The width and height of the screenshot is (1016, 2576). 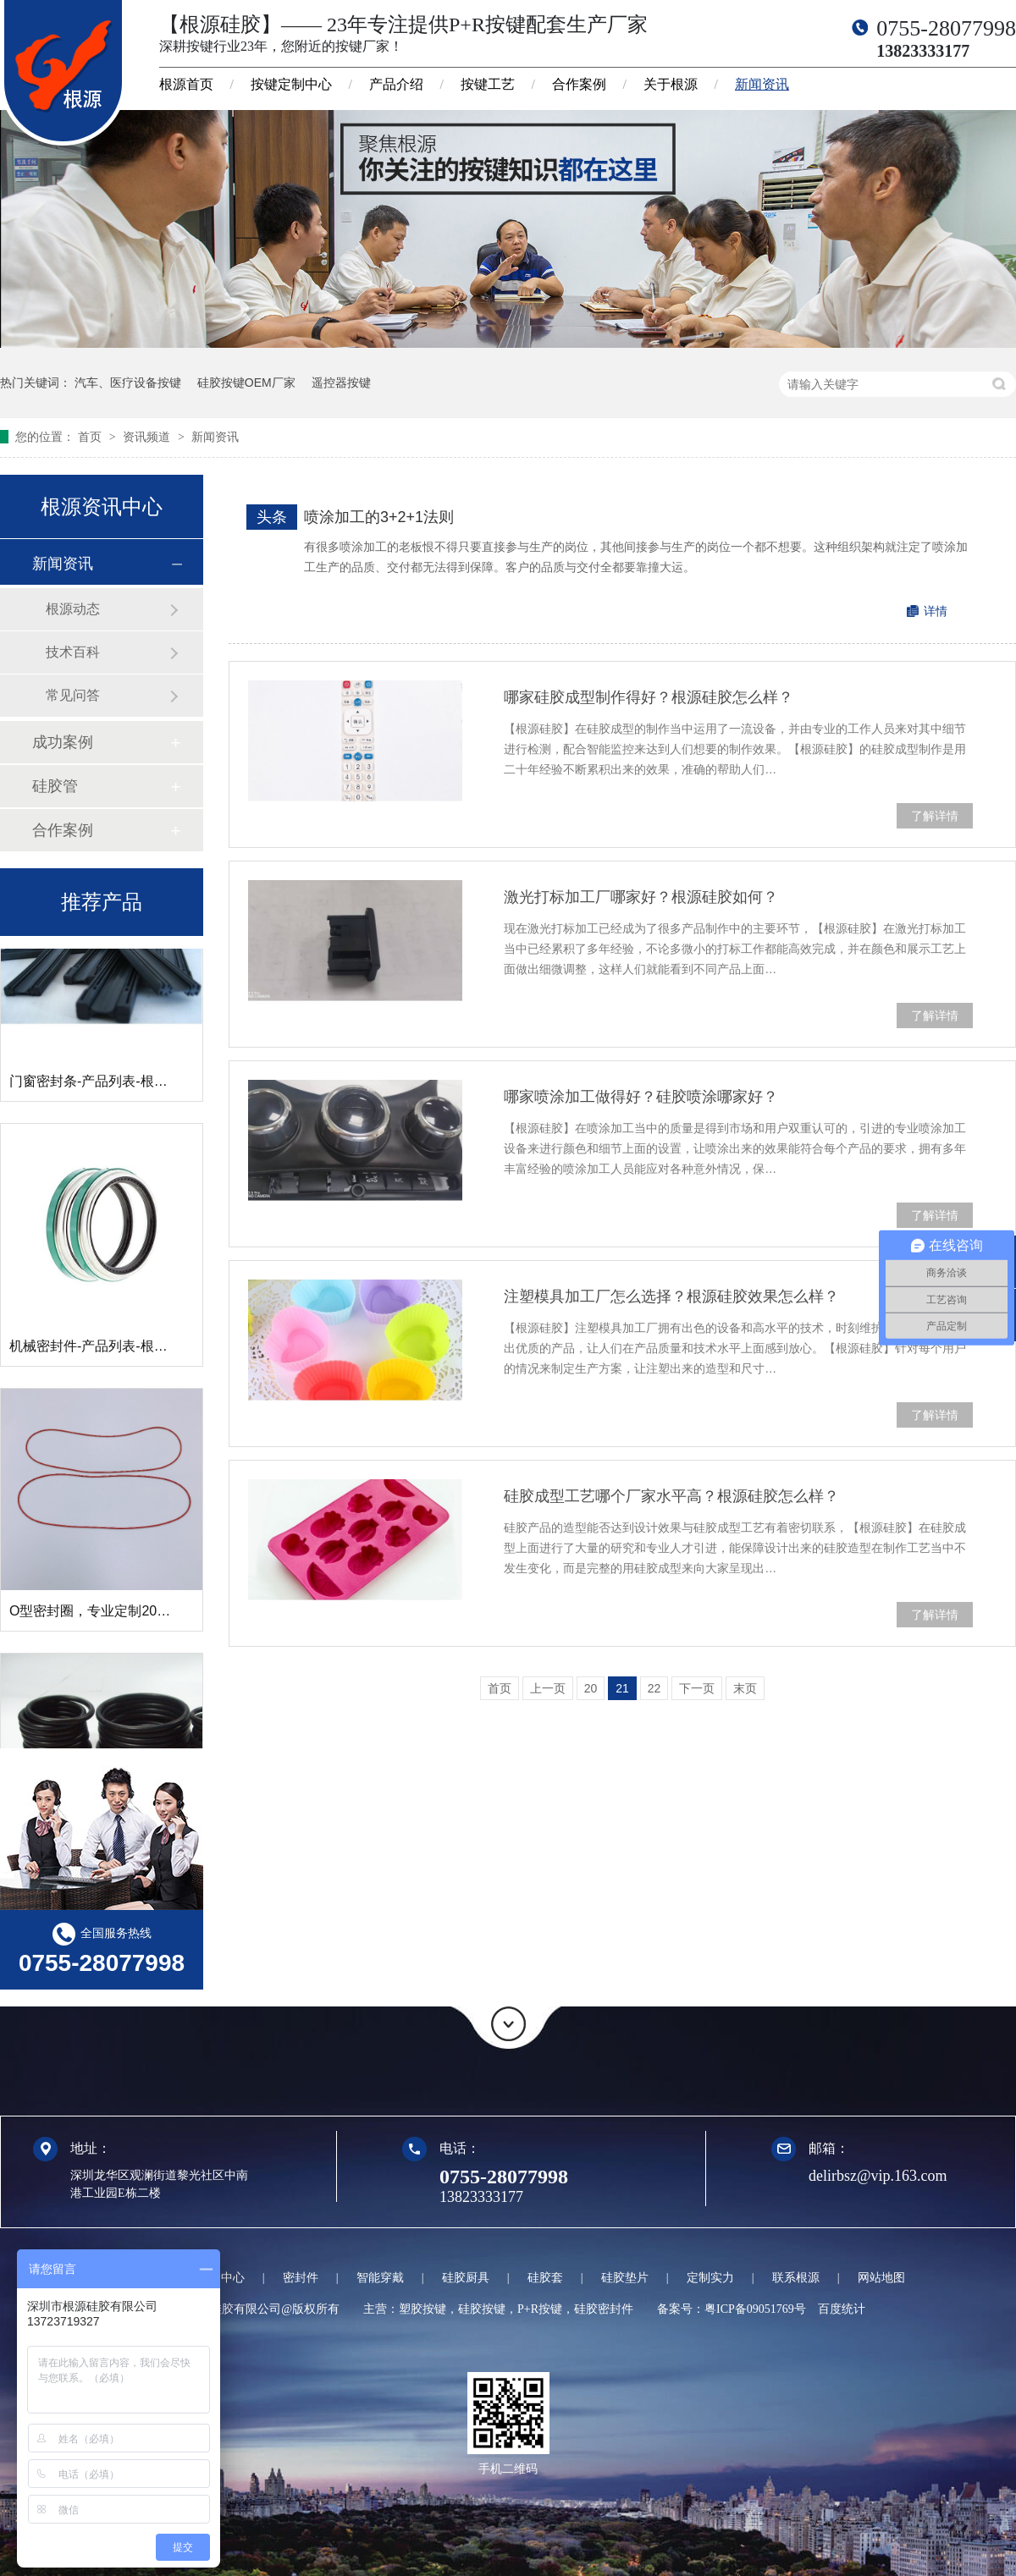 What do you see at coordinates (762, 84) in the screenshot?
I see `新闻资讯` at bounding box center [762, 84].